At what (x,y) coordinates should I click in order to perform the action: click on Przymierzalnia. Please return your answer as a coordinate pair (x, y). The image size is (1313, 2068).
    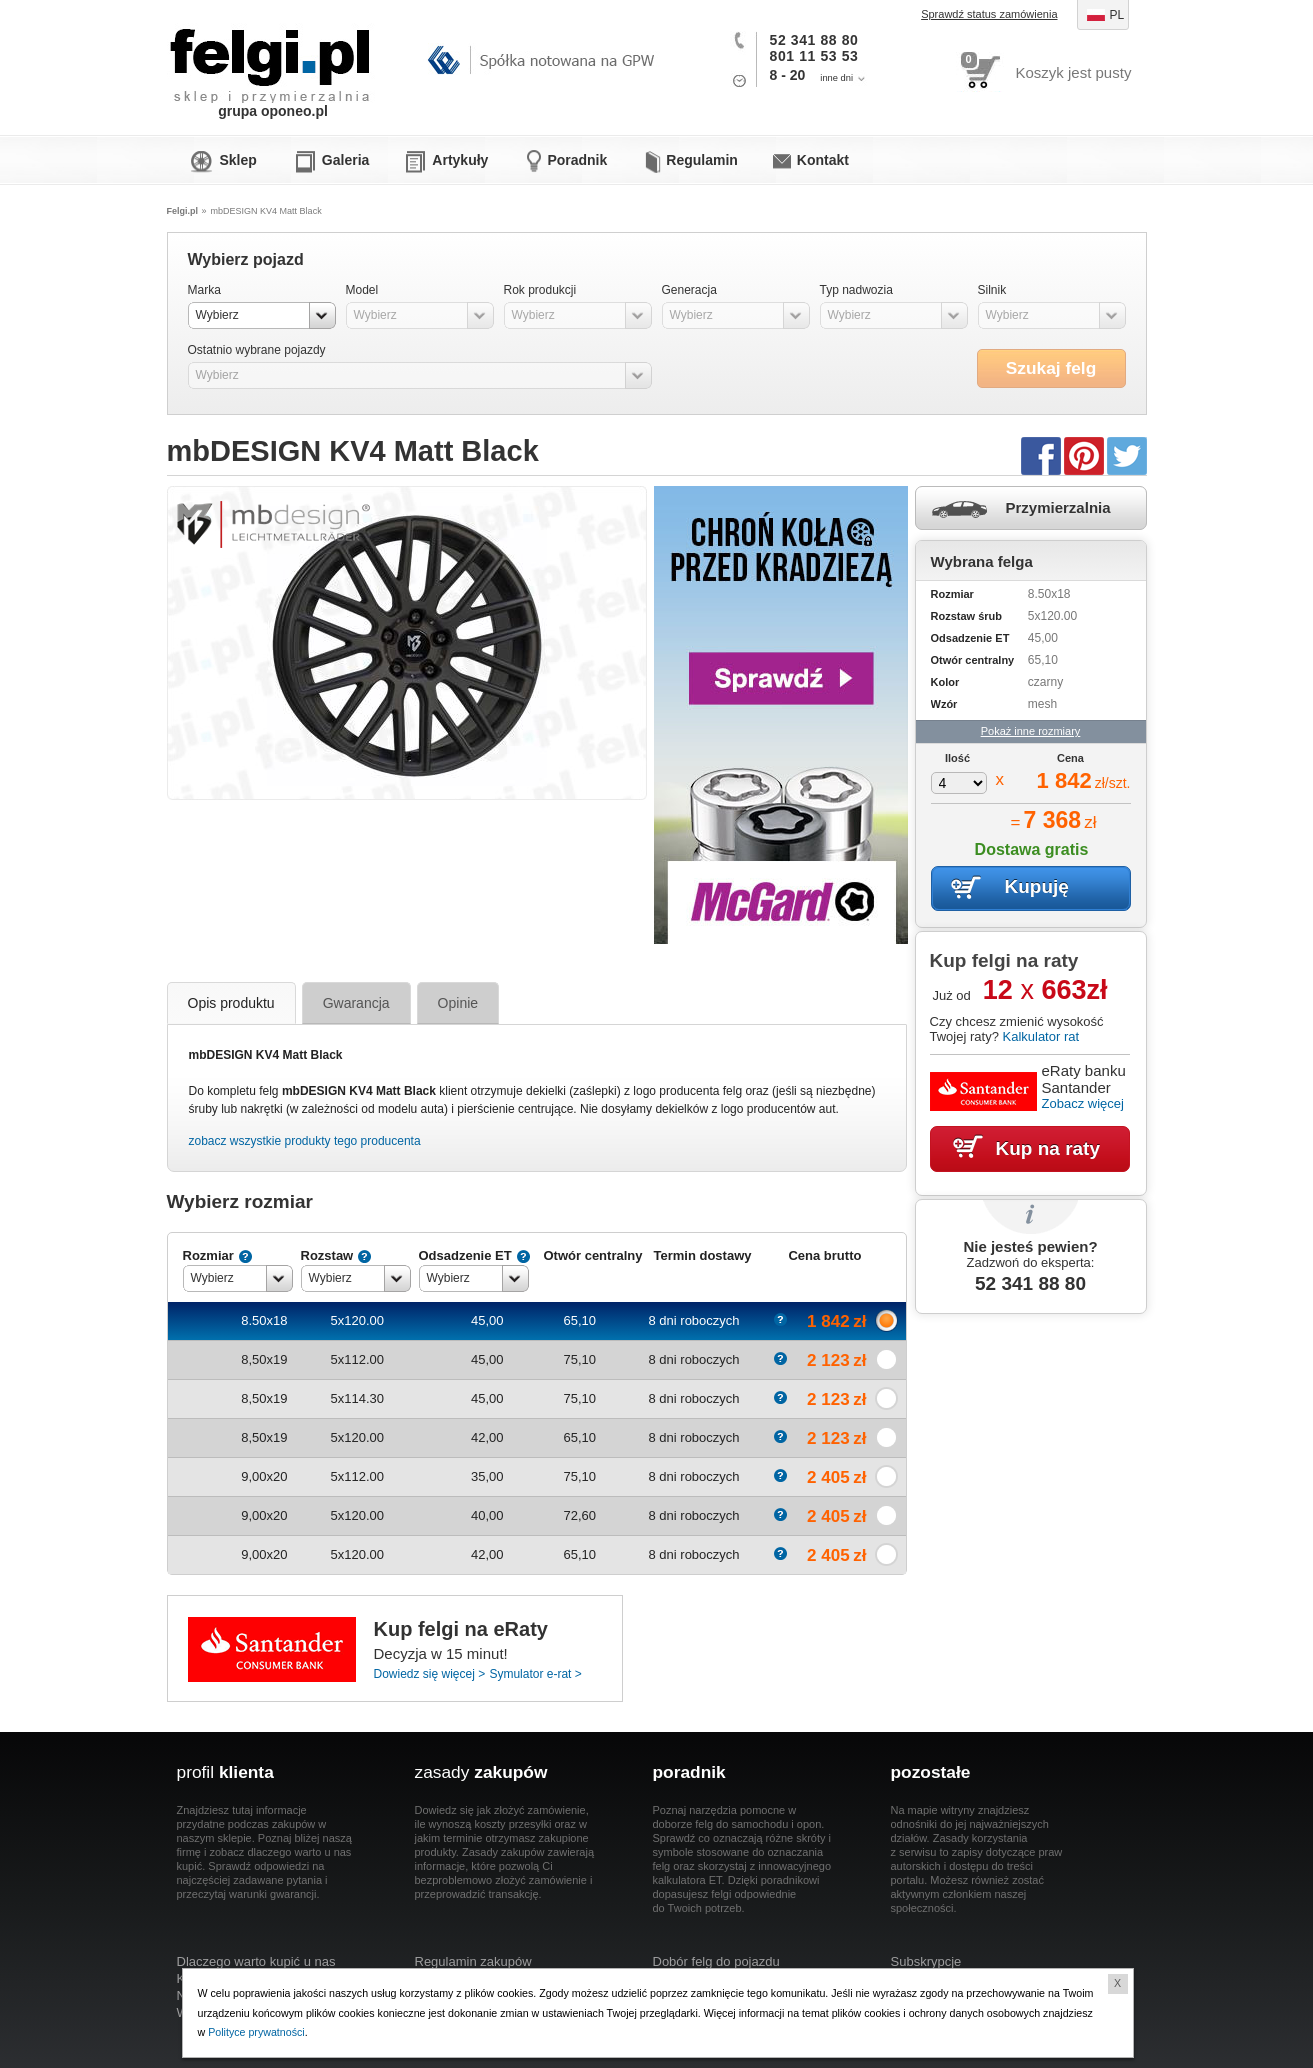
    Looking at the image, I should click on (1058, 507).